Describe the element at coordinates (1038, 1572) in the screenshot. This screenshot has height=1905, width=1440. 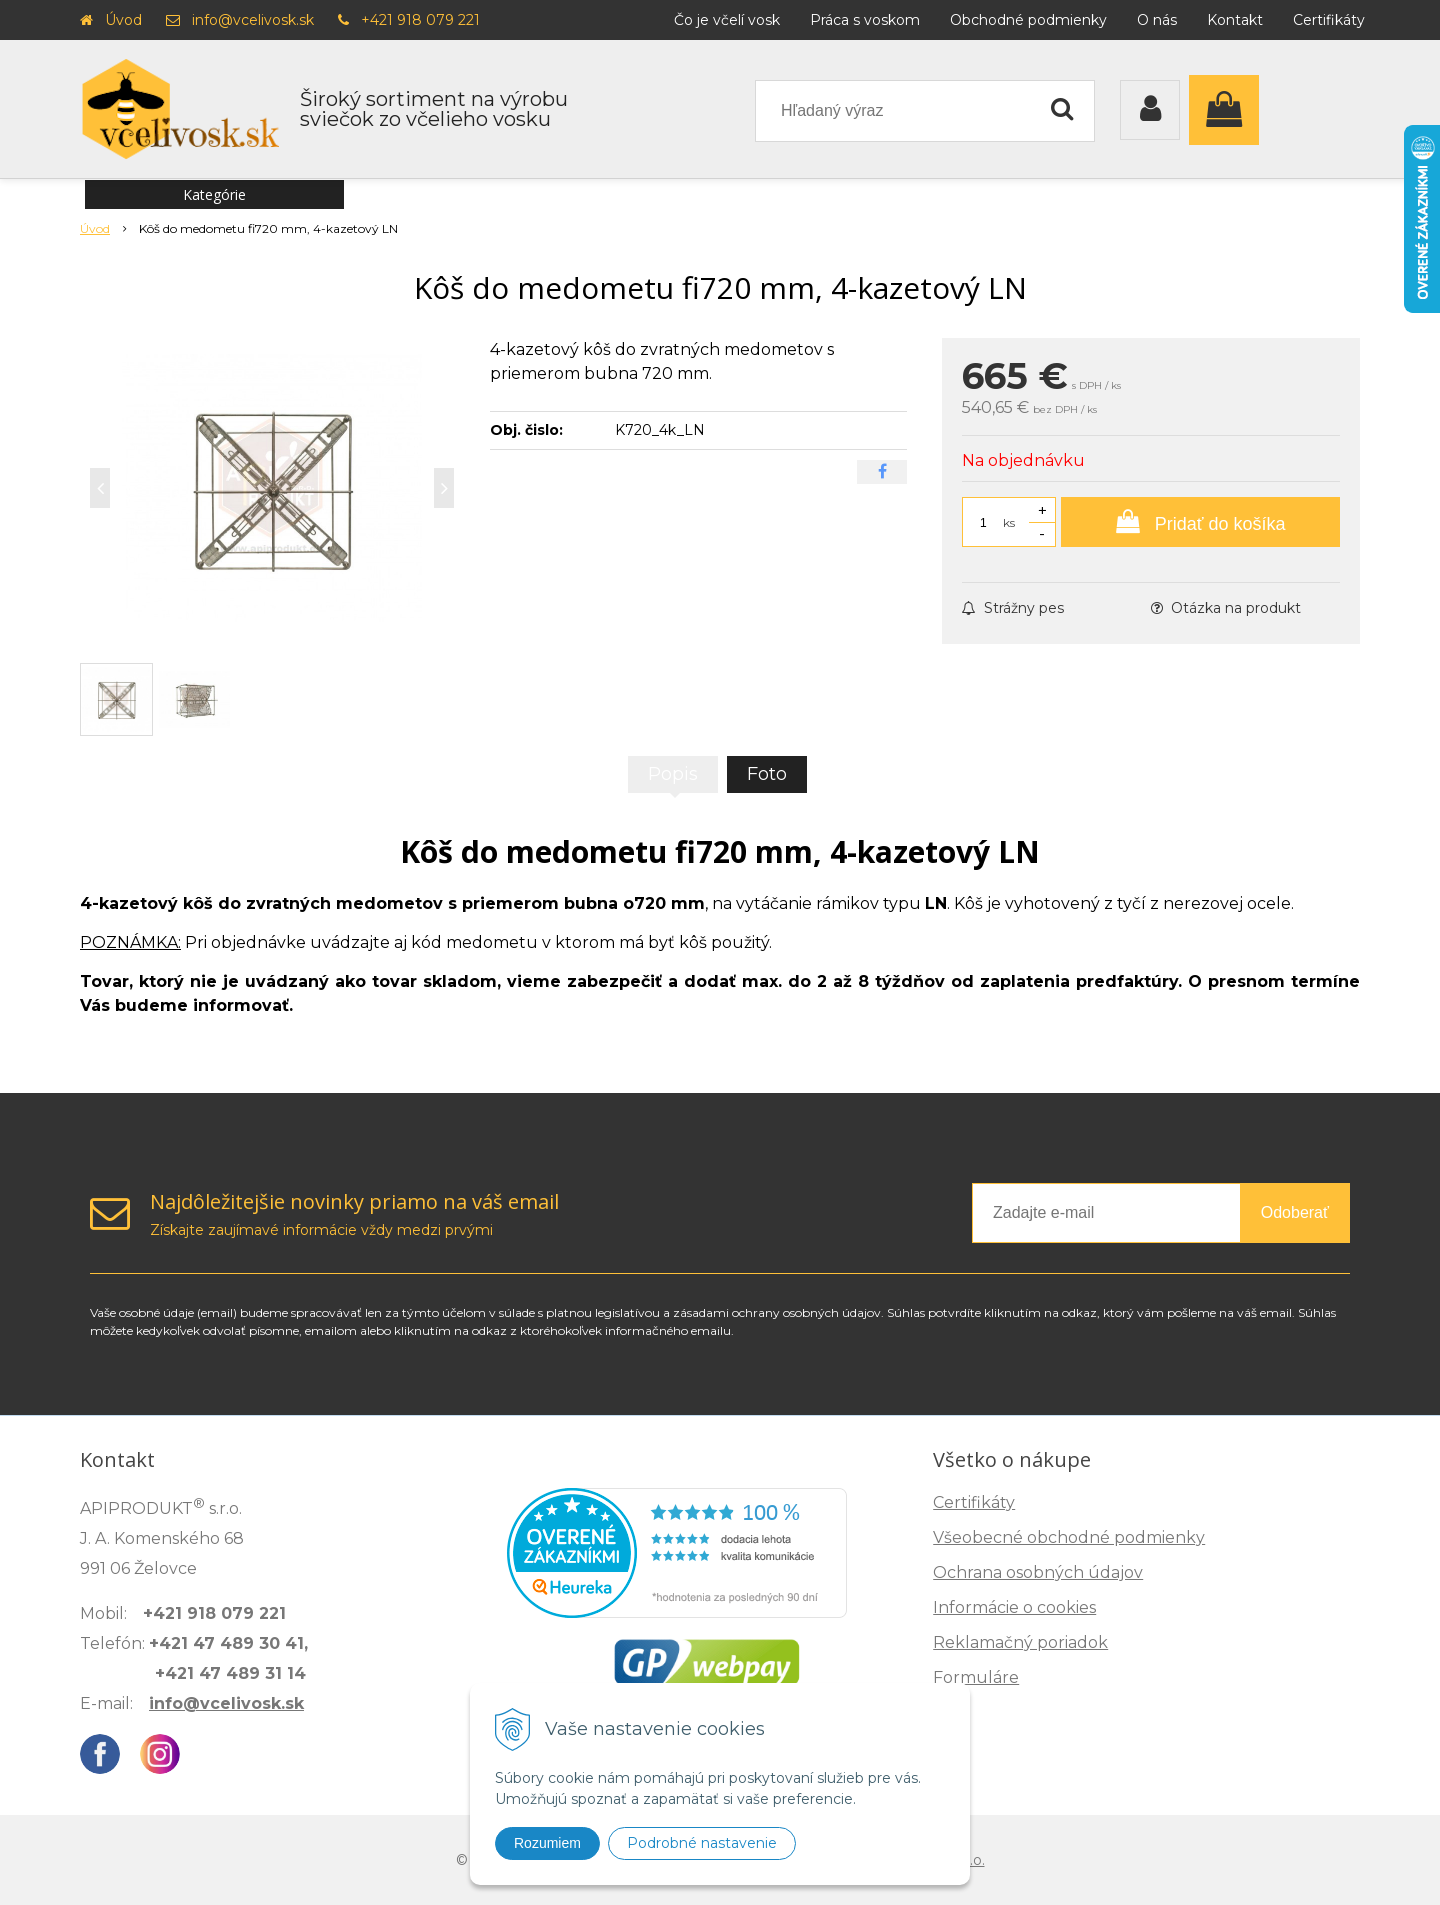
I see `Ochrana osobných údajov` at that location.